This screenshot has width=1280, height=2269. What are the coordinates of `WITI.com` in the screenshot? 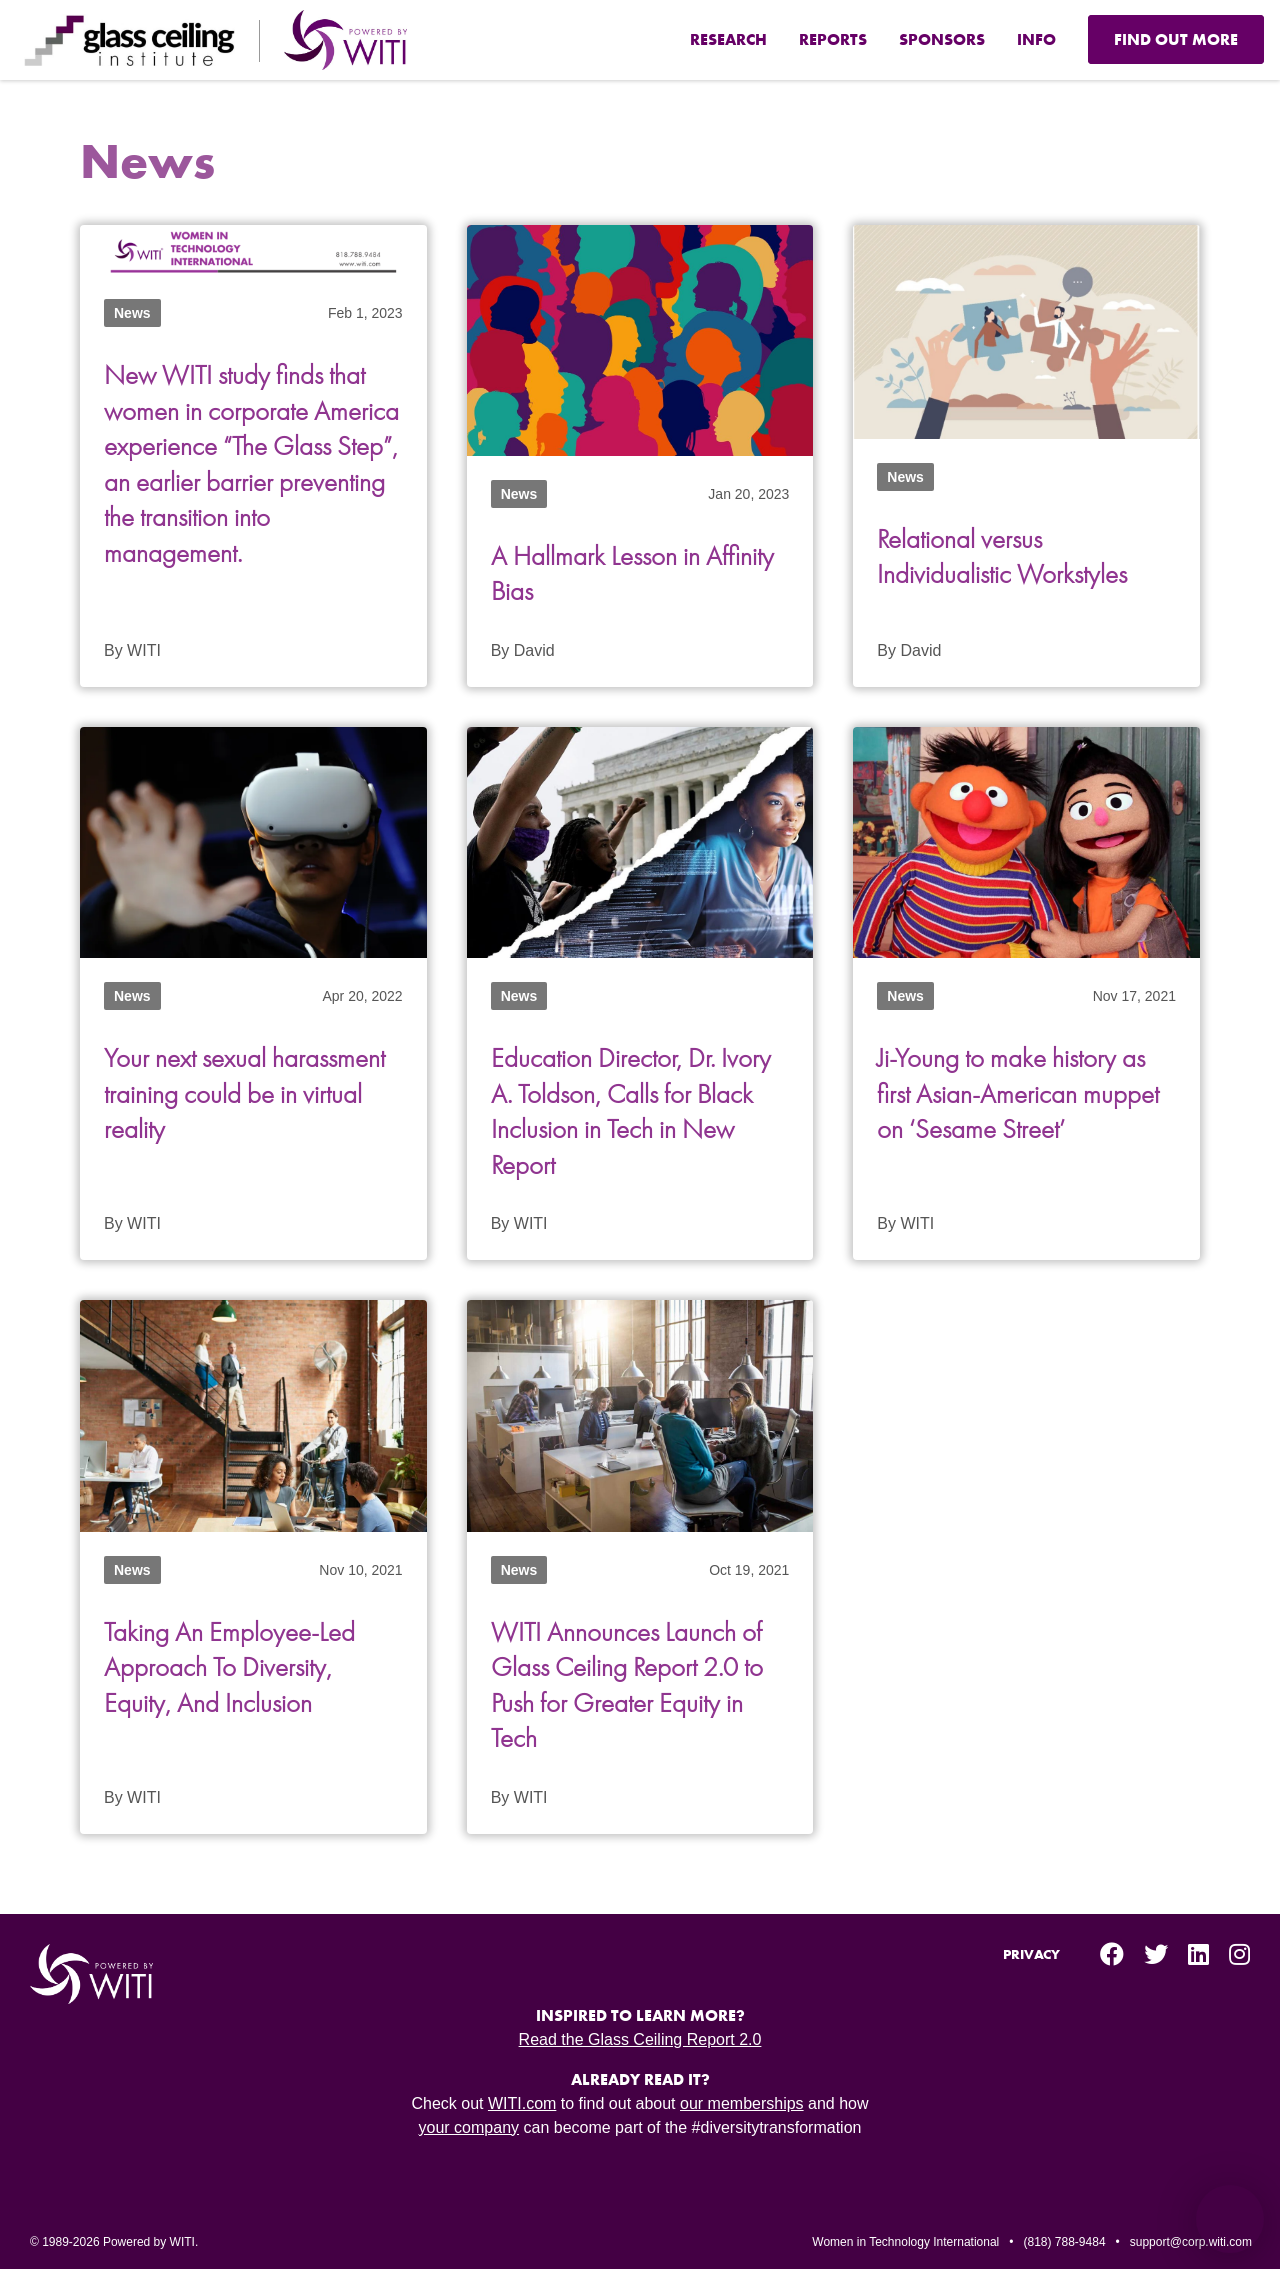 It's located at (522, 2098).